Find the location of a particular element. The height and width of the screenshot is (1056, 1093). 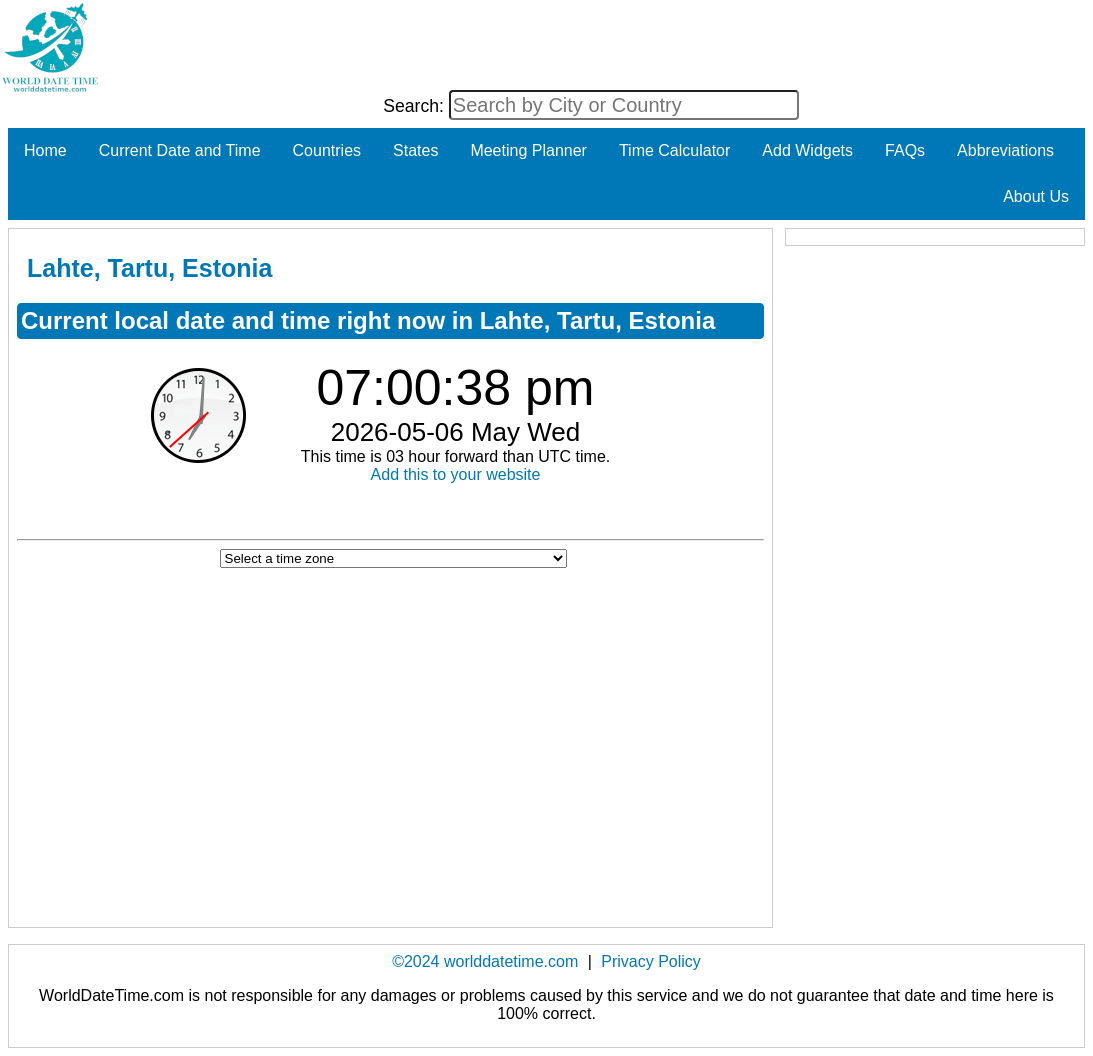

Search: is located at coordinates (416, 106).